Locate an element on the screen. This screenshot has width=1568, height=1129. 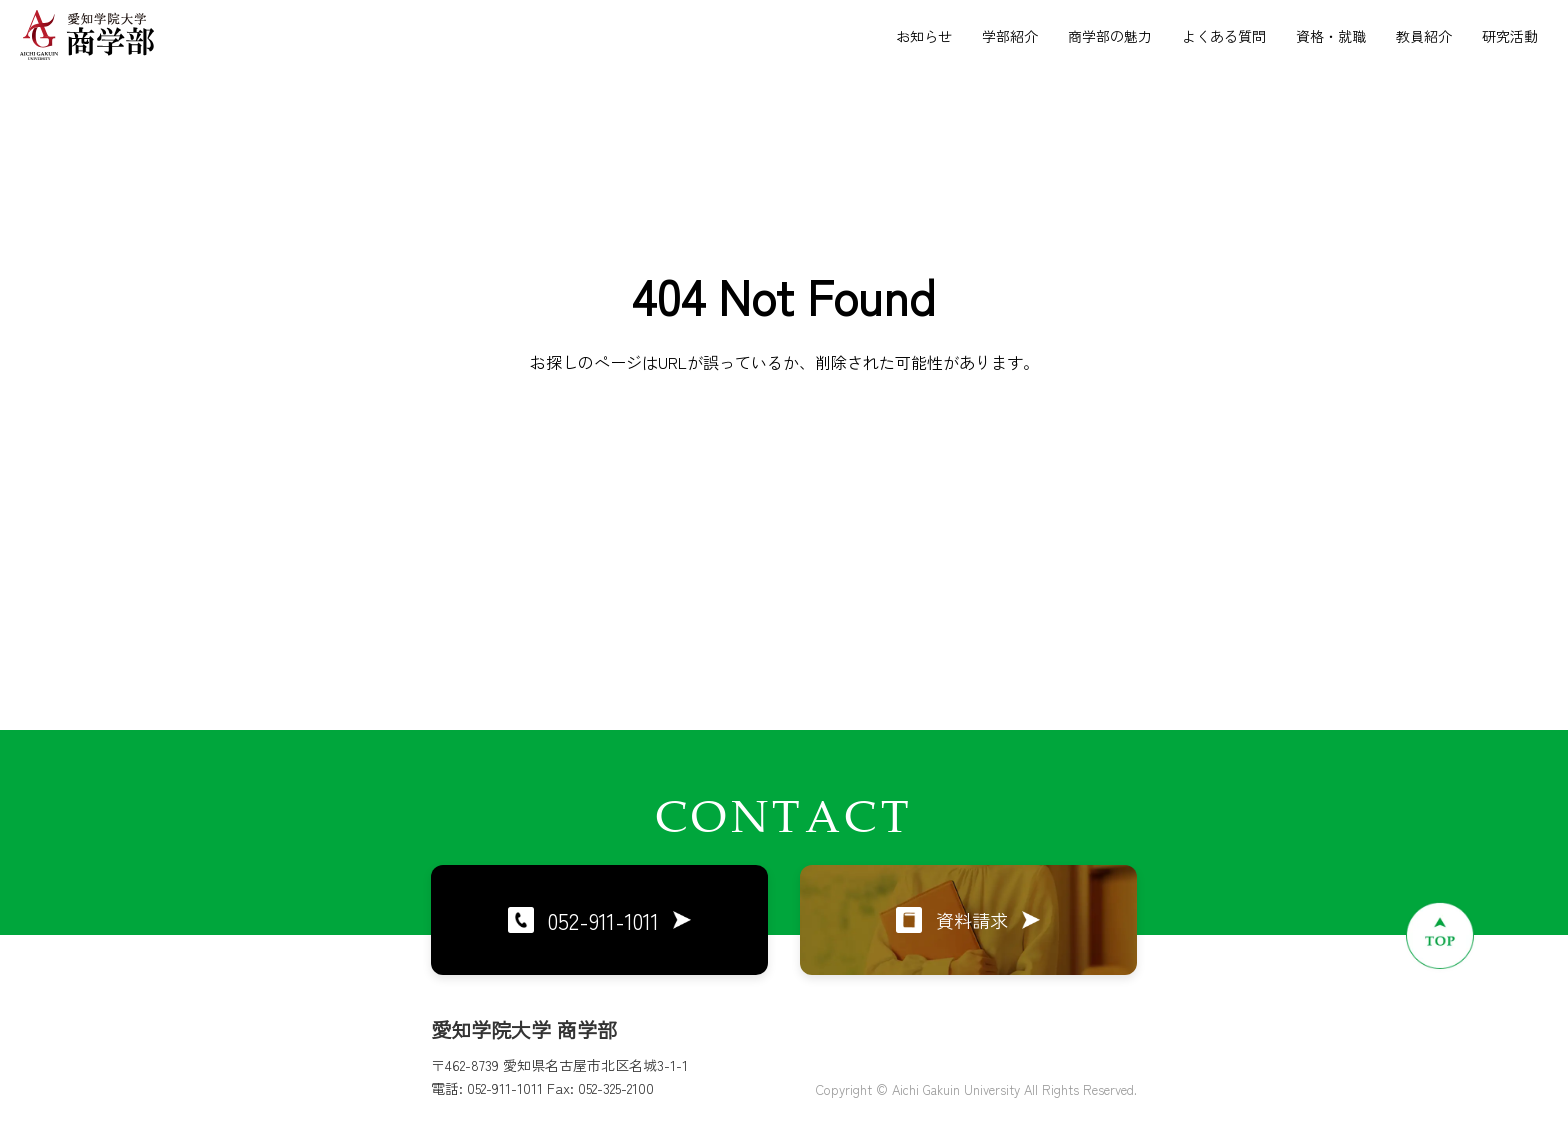
052-911-1011 is located at coordinates (599, 920).